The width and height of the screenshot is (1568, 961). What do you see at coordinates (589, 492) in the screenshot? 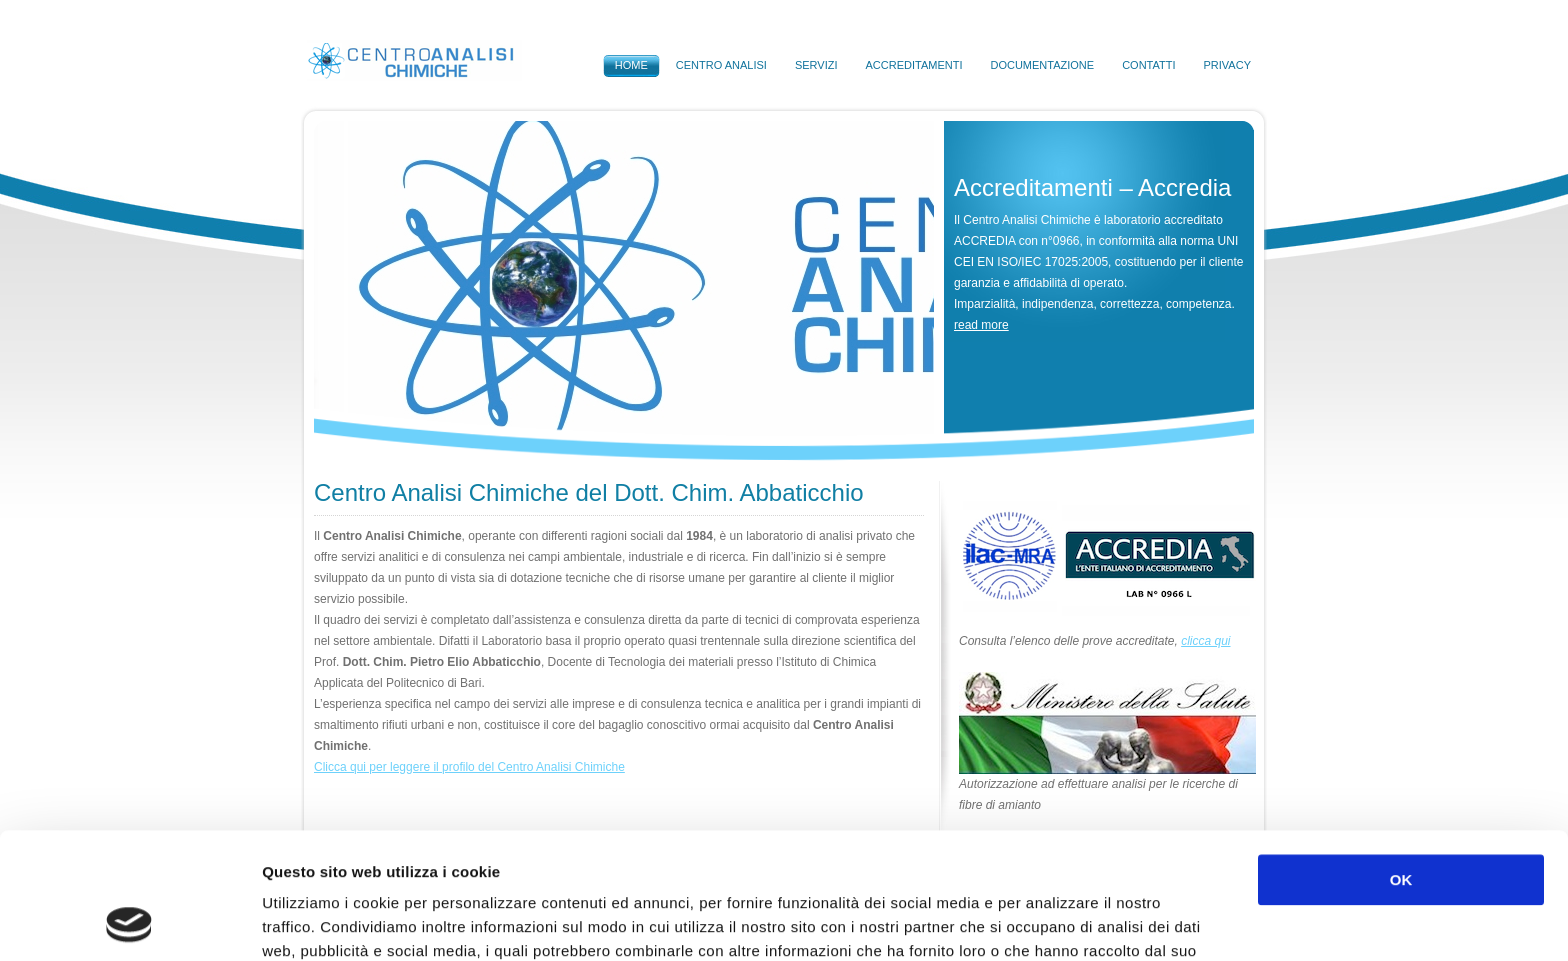
I see `Centro Analisi Chimiche del Dott. Chim. Abbaticchio` at bounding box center [589, 492].